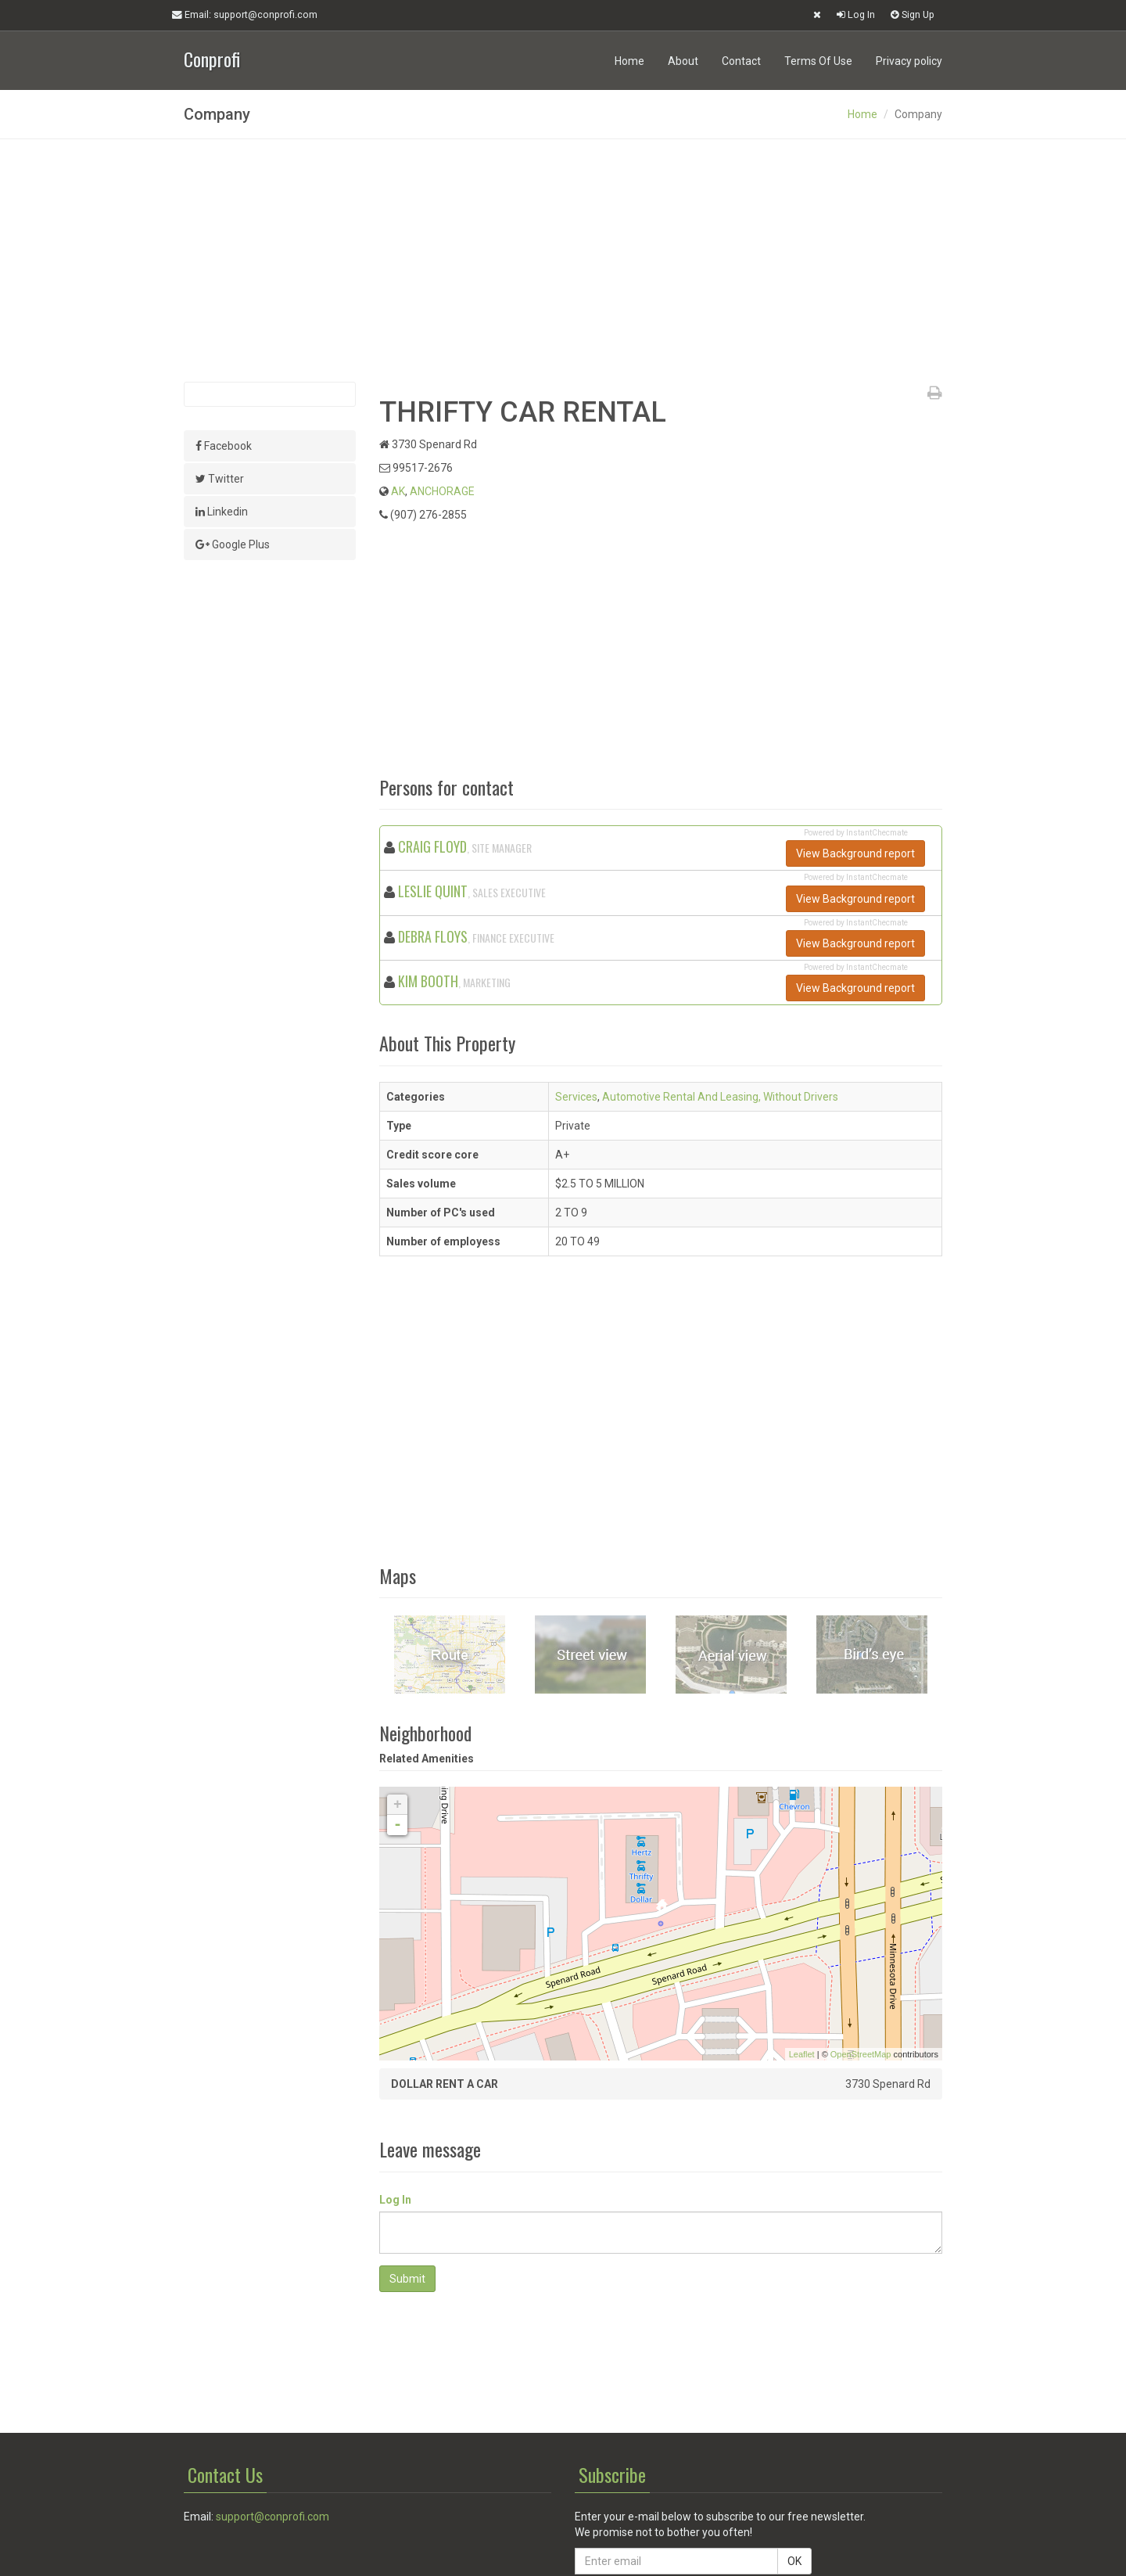 The height and width of the screenshot is (2576, 1126). Describe the element at coordinates (818, 61) in the screenshot. I see `Terms Of Use` at that location.